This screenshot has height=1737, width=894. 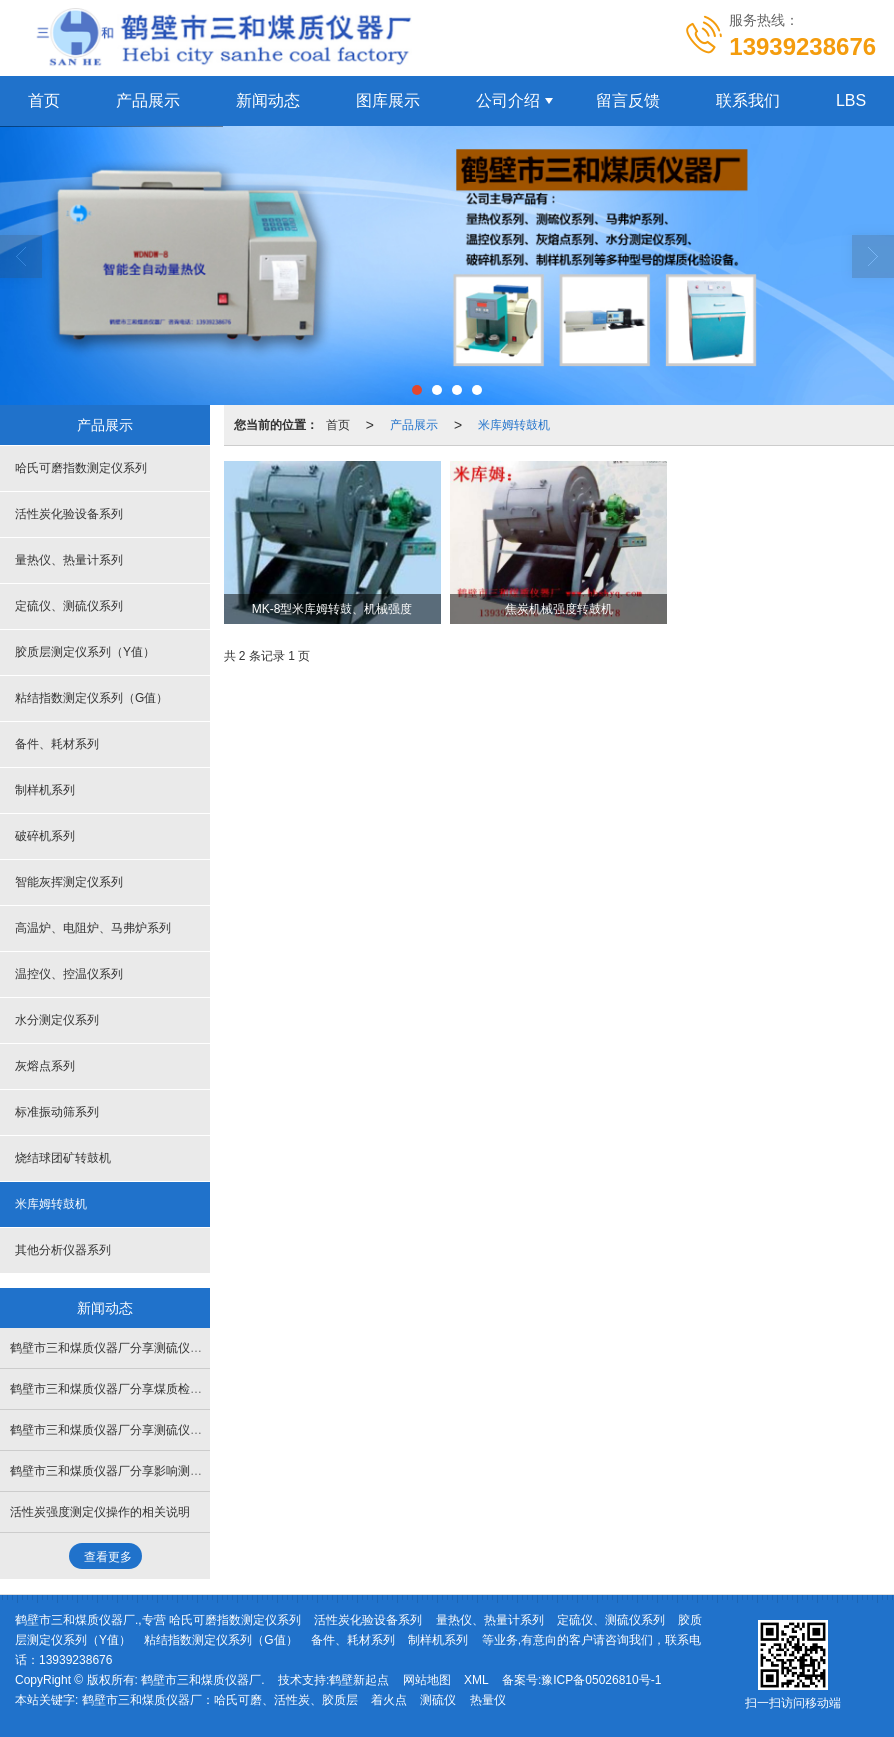 What do you see at coordinates (601, 1680) in the screenshot?
I see `豫ICP备05026810号-1` at bounding box center [601, 1680].